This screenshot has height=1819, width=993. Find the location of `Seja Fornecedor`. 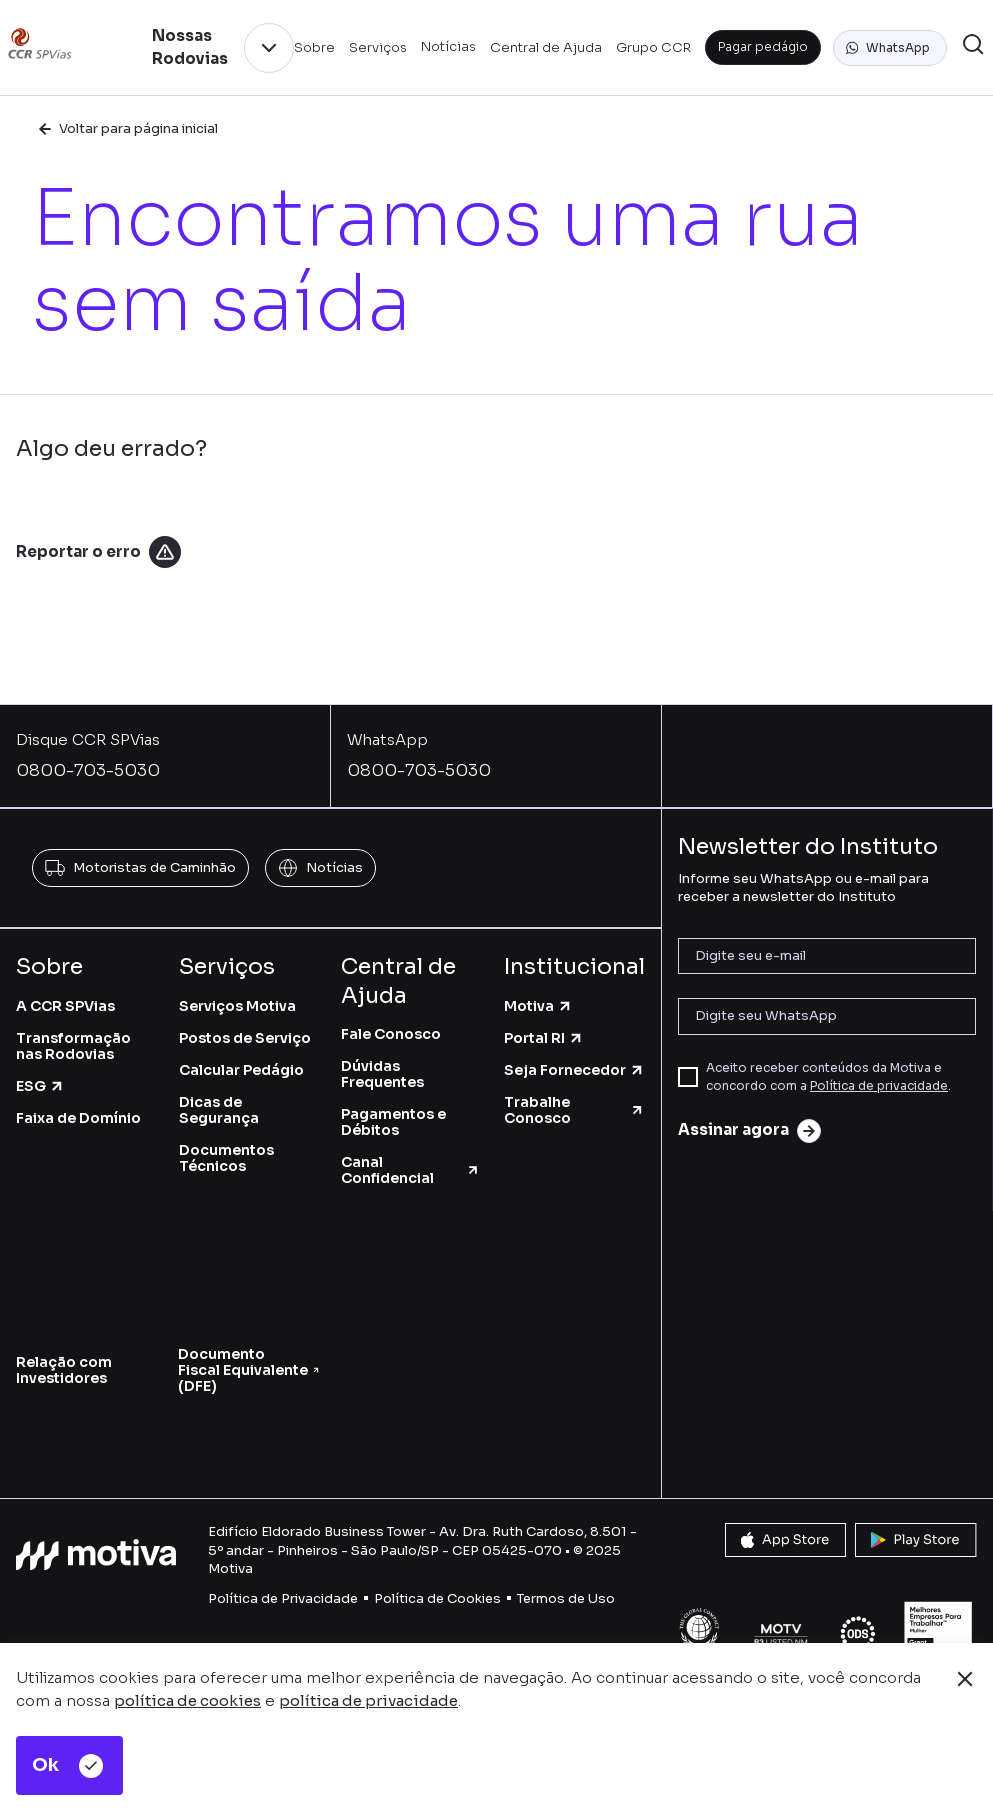

Seja Fornecedor is located at coordinates (574, 1070).